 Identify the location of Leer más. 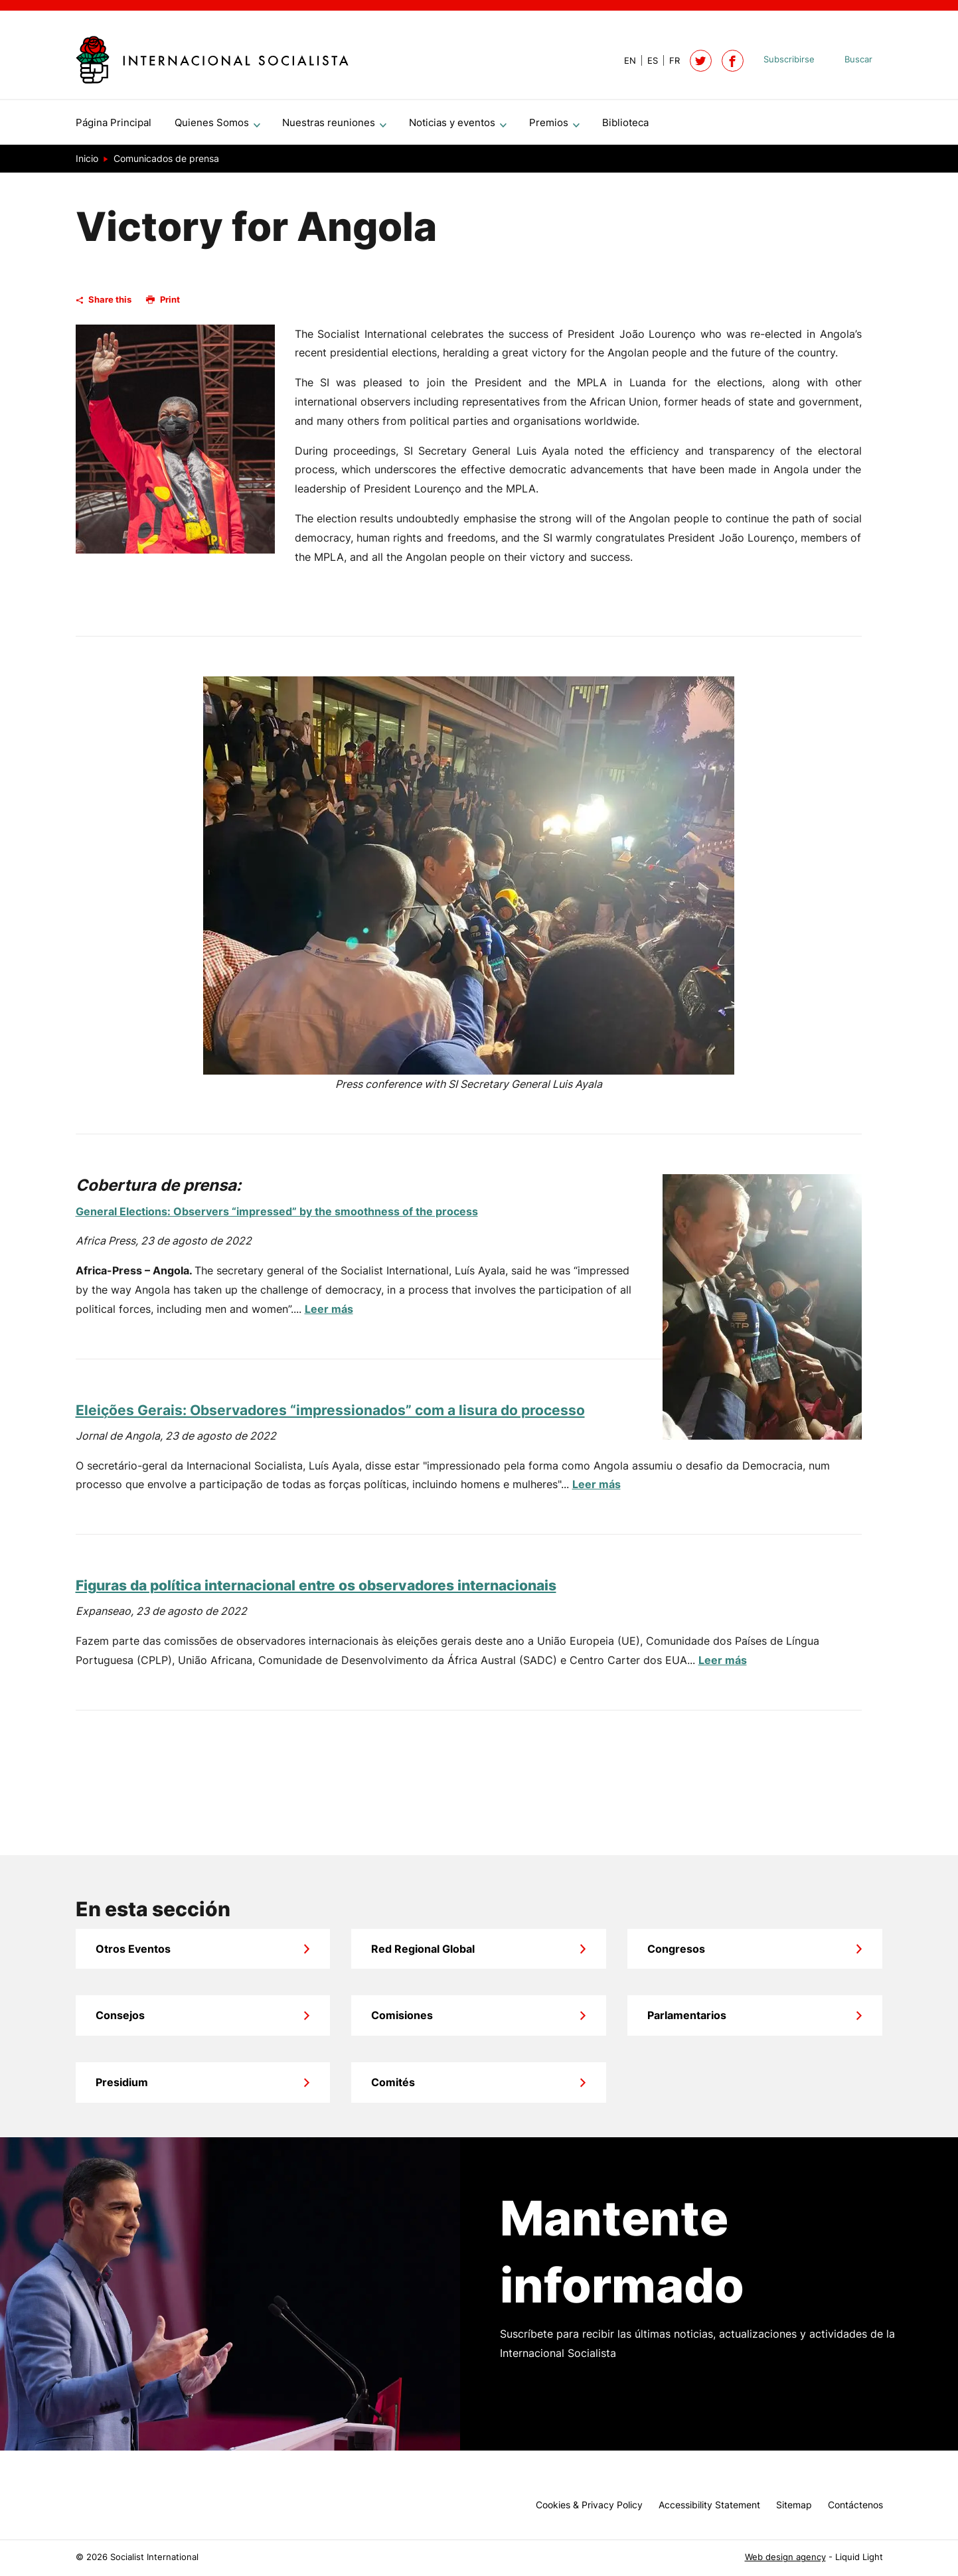
(329, 1314).